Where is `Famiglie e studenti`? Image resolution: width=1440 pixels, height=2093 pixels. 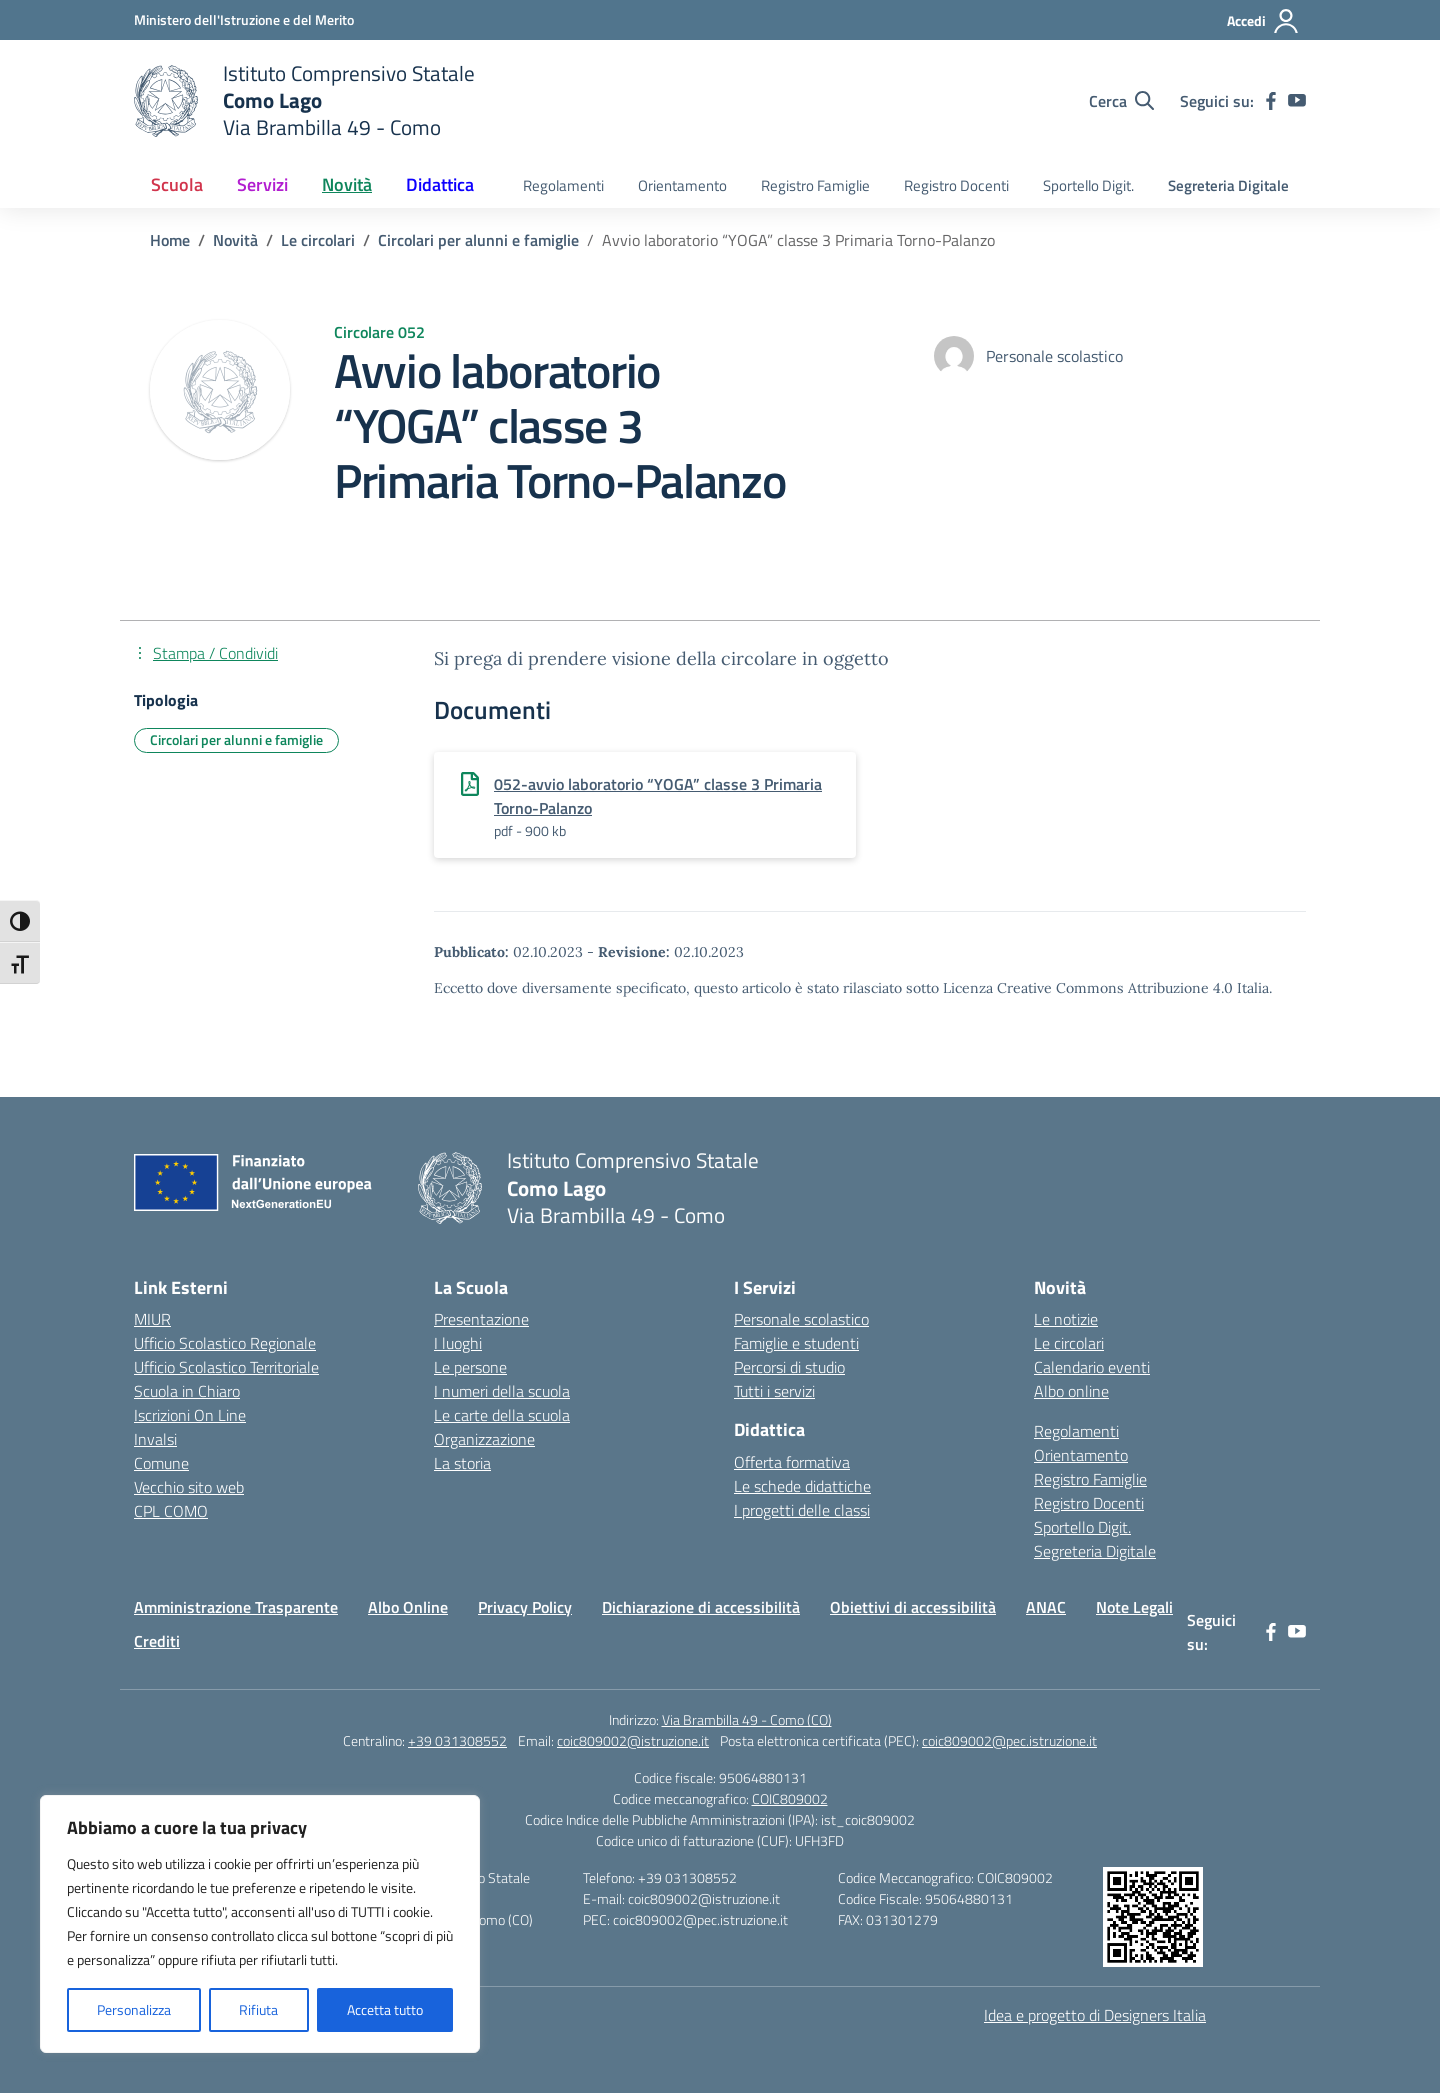
Famiglie e studenti is located at coordinates (796, 1343).